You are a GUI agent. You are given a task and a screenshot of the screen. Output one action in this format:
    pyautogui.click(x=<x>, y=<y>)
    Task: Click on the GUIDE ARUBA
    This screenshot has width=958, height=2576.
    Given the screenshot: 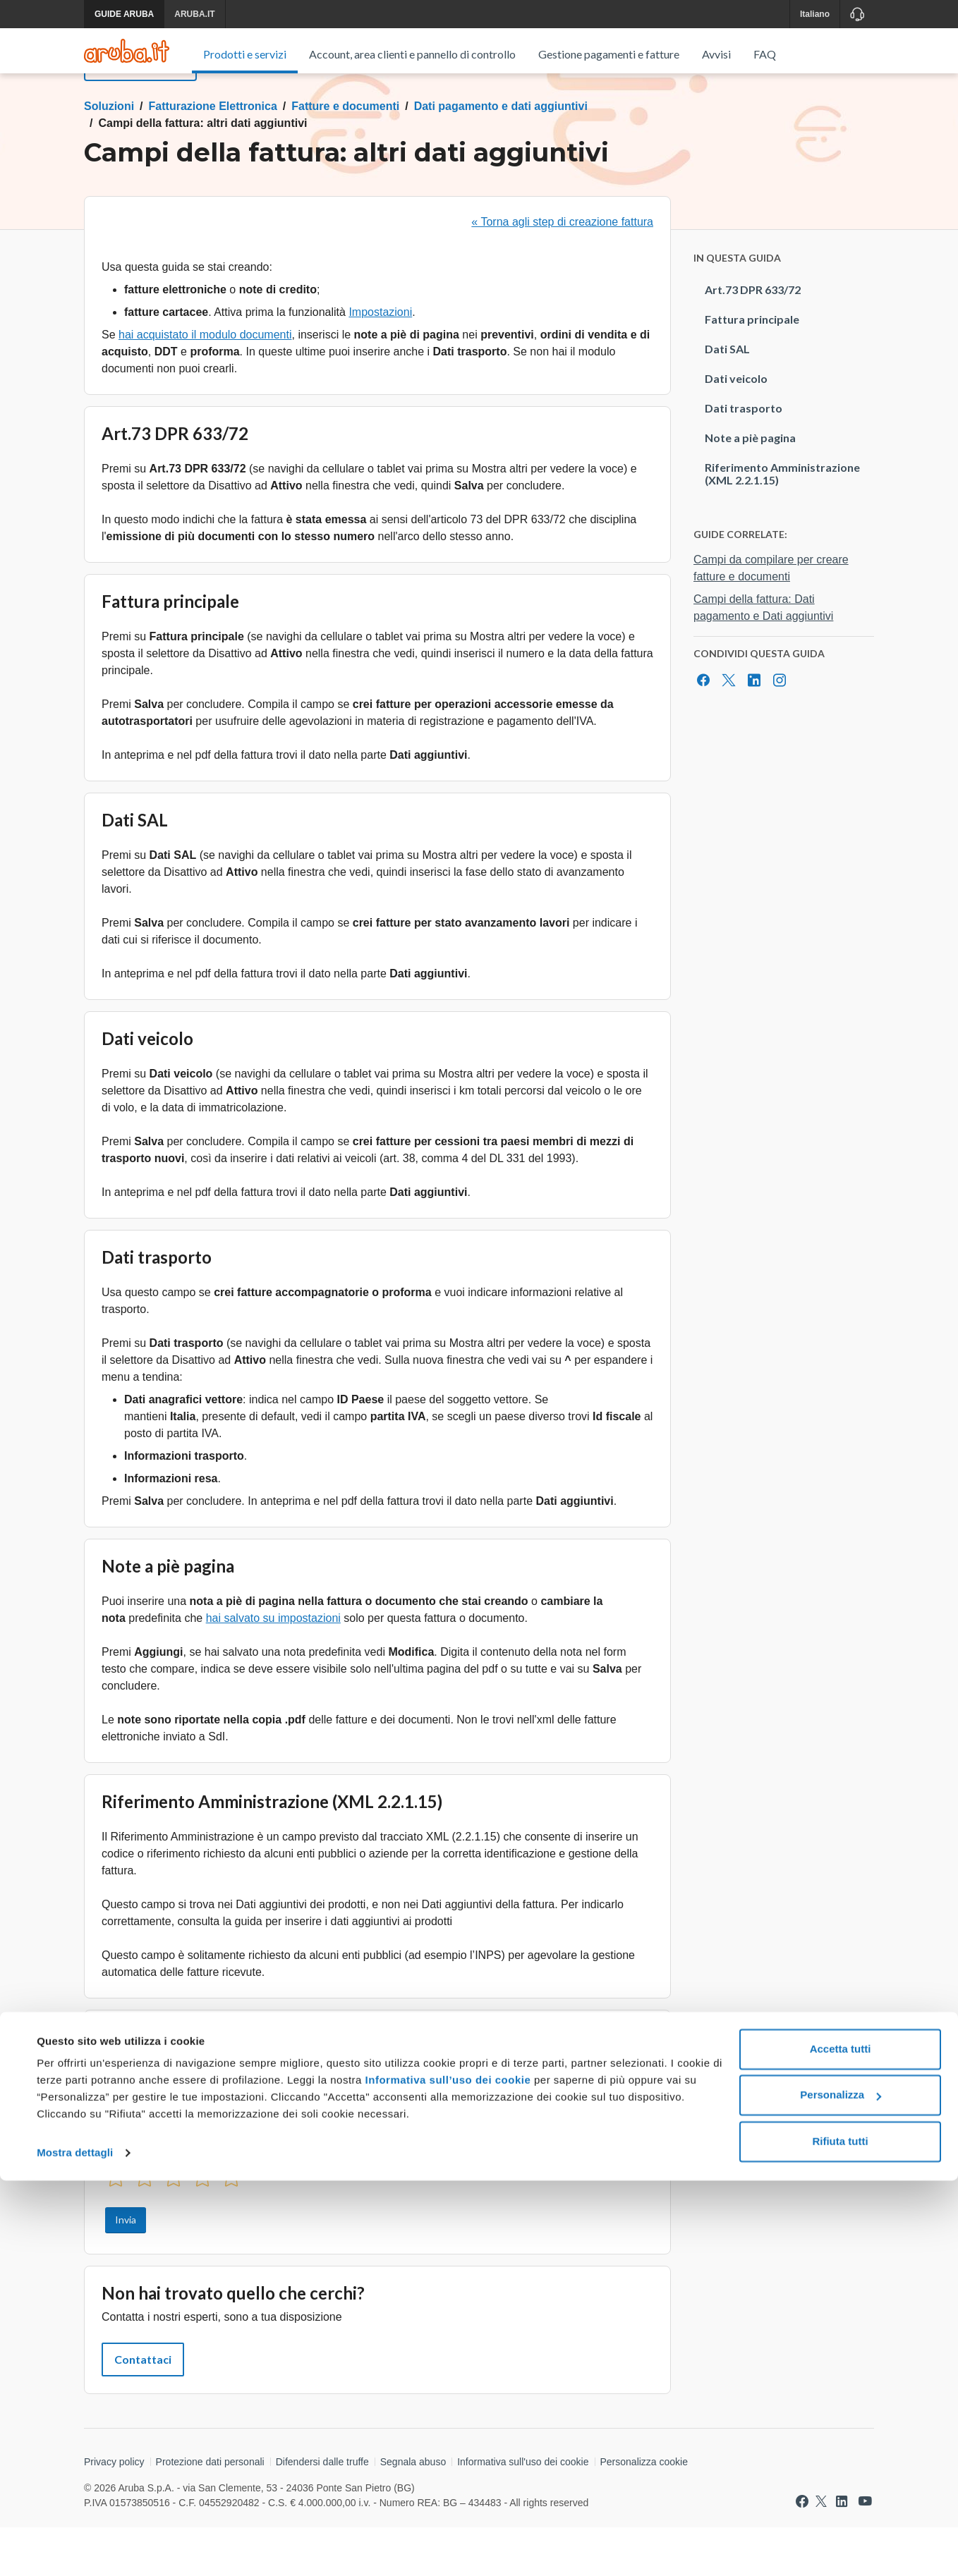 What is the action you would take?
    pyautogui.click(x=124, y=14)
    